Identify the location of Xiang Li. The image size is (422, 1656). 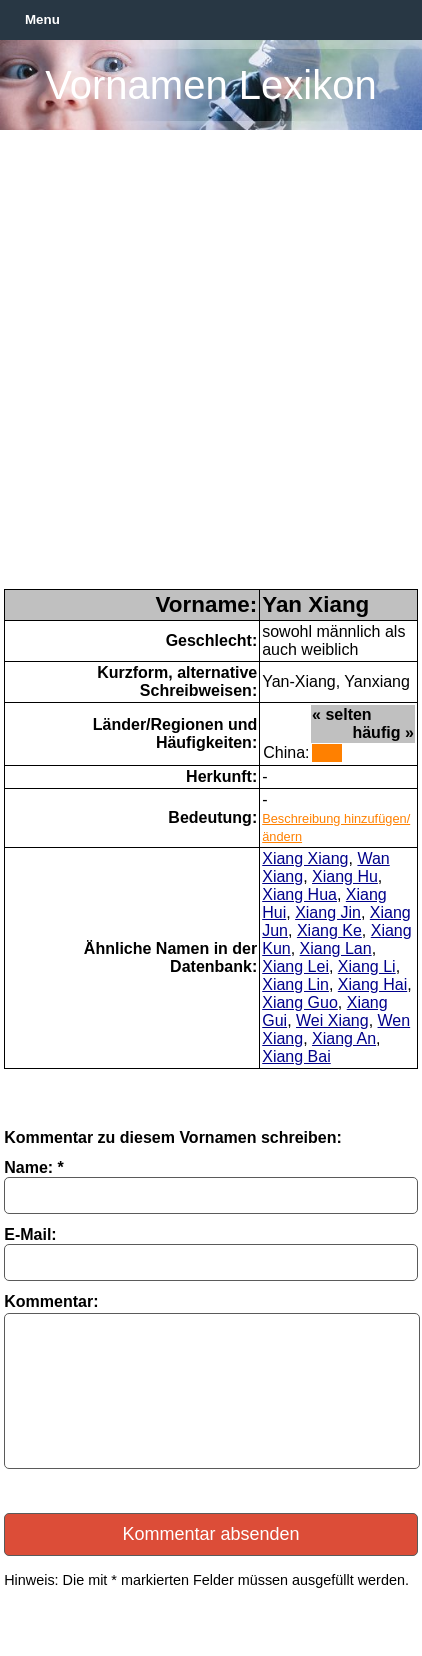
(367, 966).